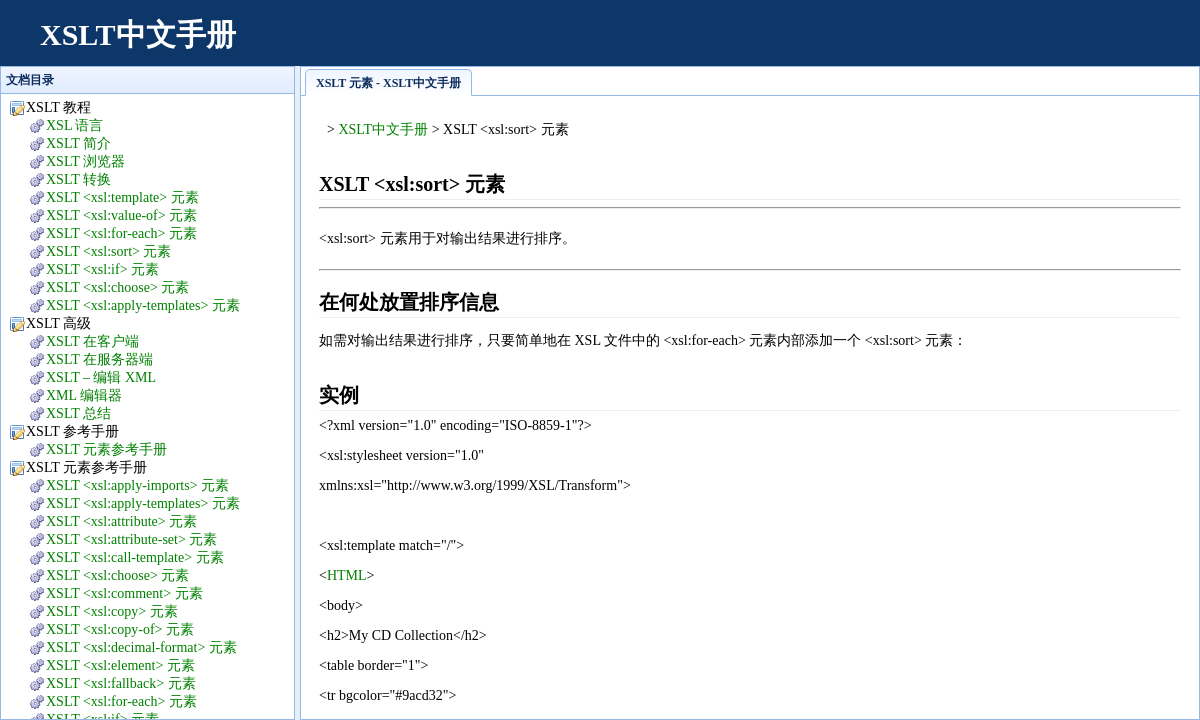 This screenshot has width=1200, height=720. What do you see at coordinates (143, 305) in the screenshot?
I see `XSLT <xsl:apply-templates> 元素` at bounding box center [143, 305].